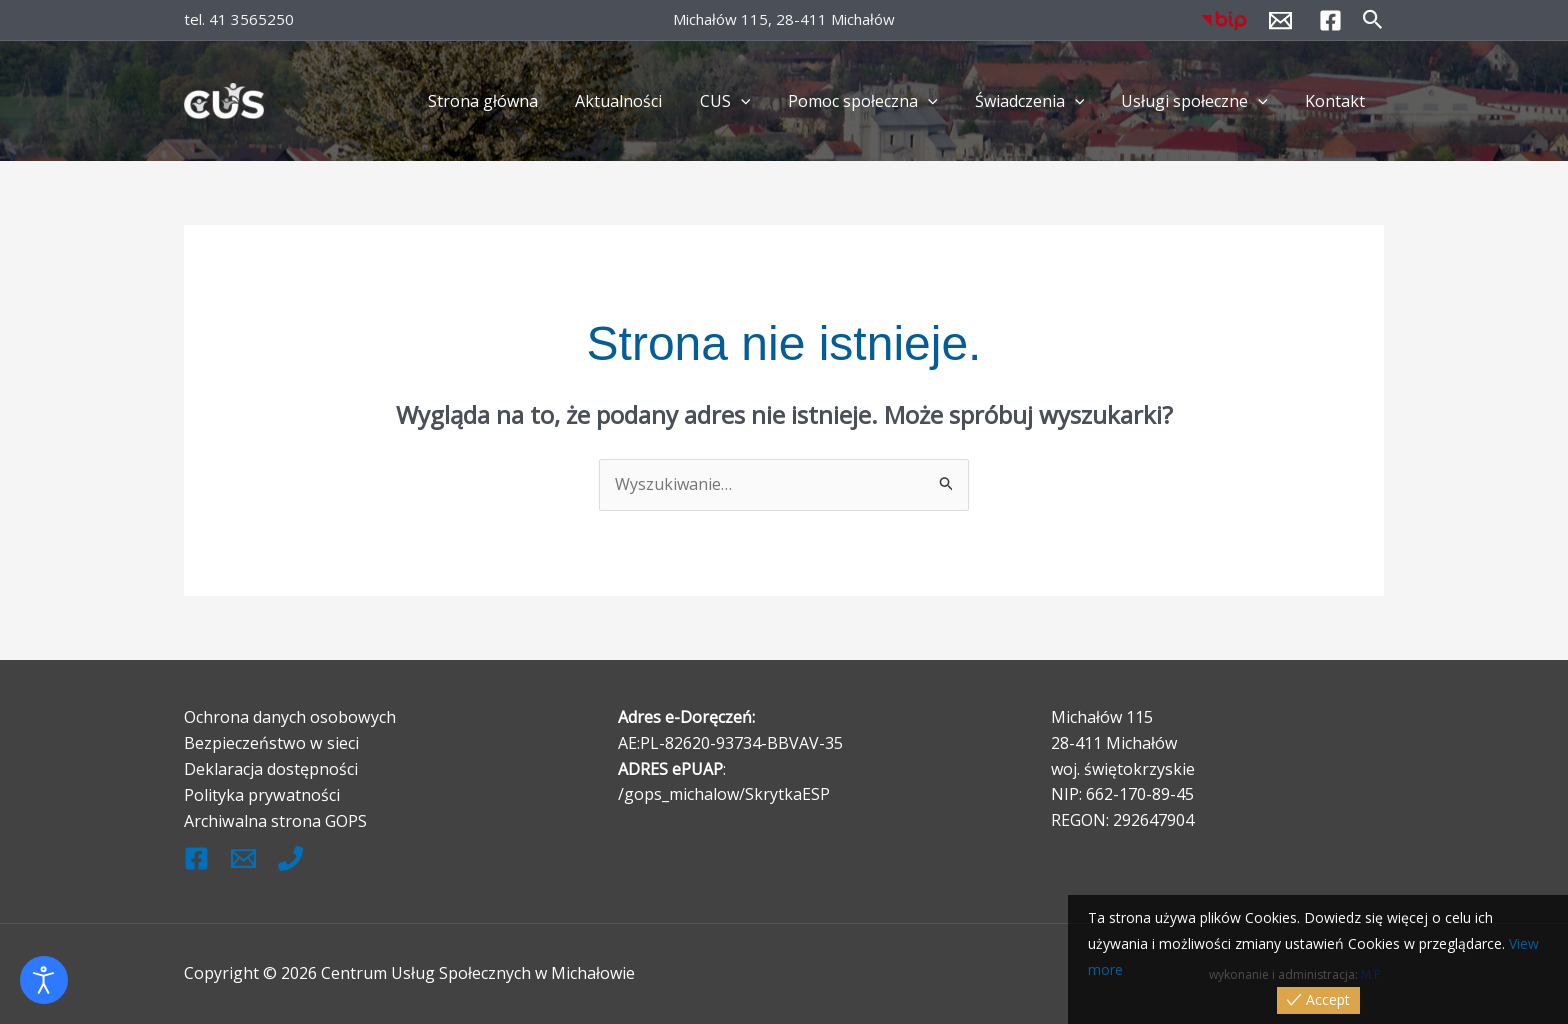  What do you see at coordinates (749, 101) in the screenshot?
I see `CUS` at bounding box center [749, 101].